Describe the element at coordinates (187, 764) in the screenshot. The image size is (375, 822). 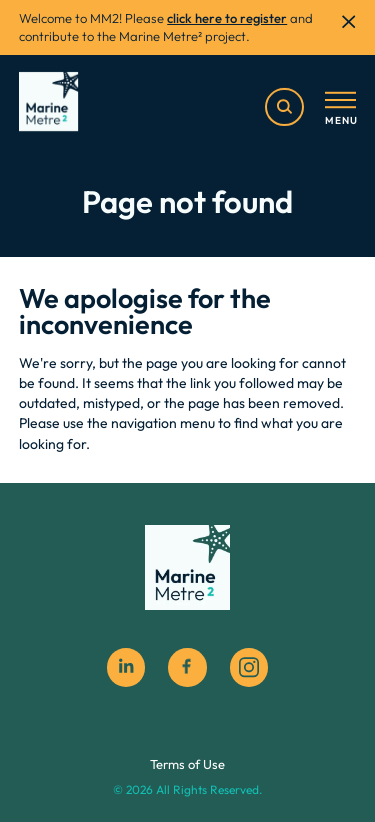
I see `Terms of Use` at that location.